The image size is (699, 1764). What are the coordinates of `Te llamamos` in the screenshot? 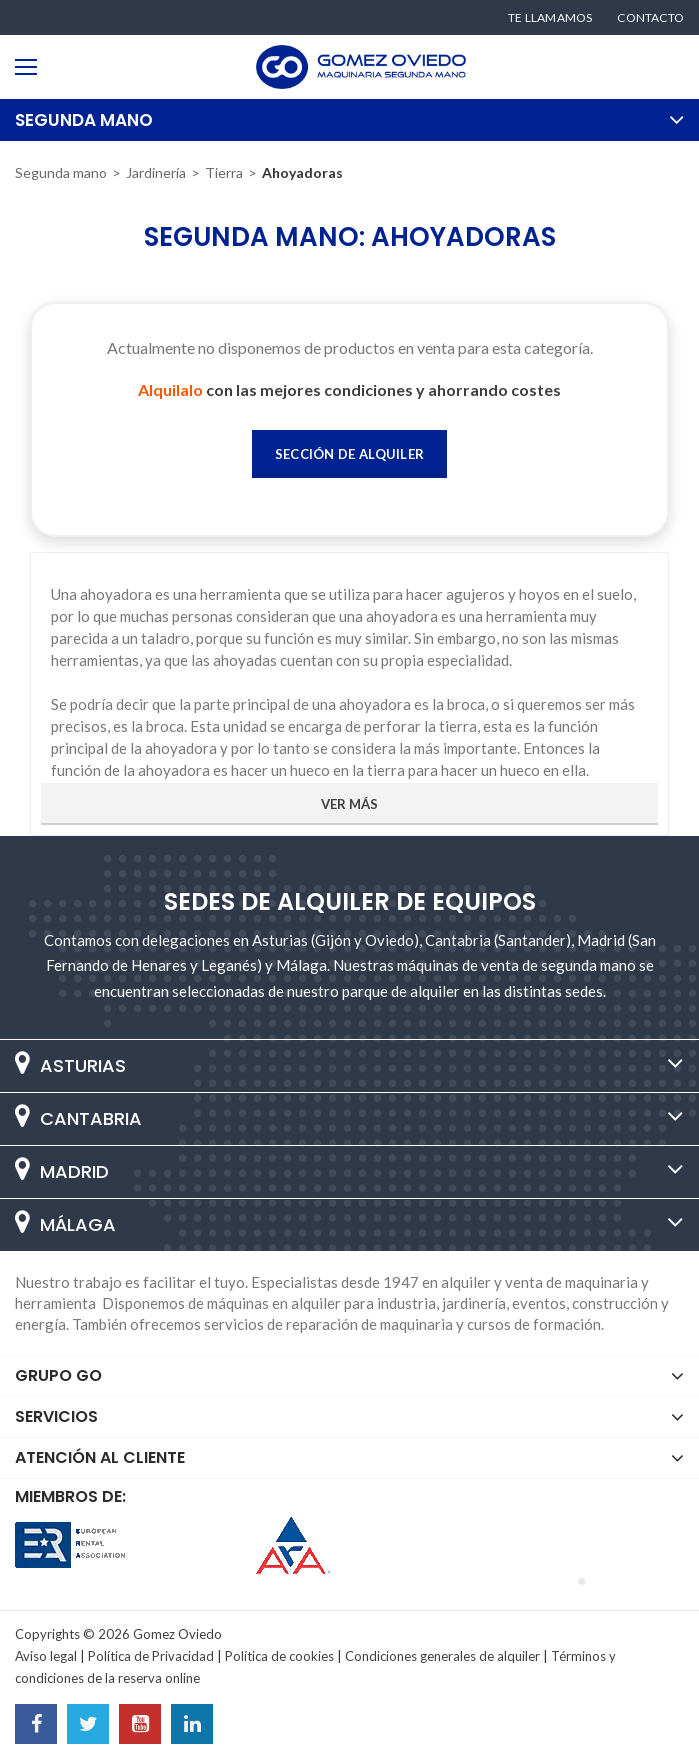 It's located at (550, 18).